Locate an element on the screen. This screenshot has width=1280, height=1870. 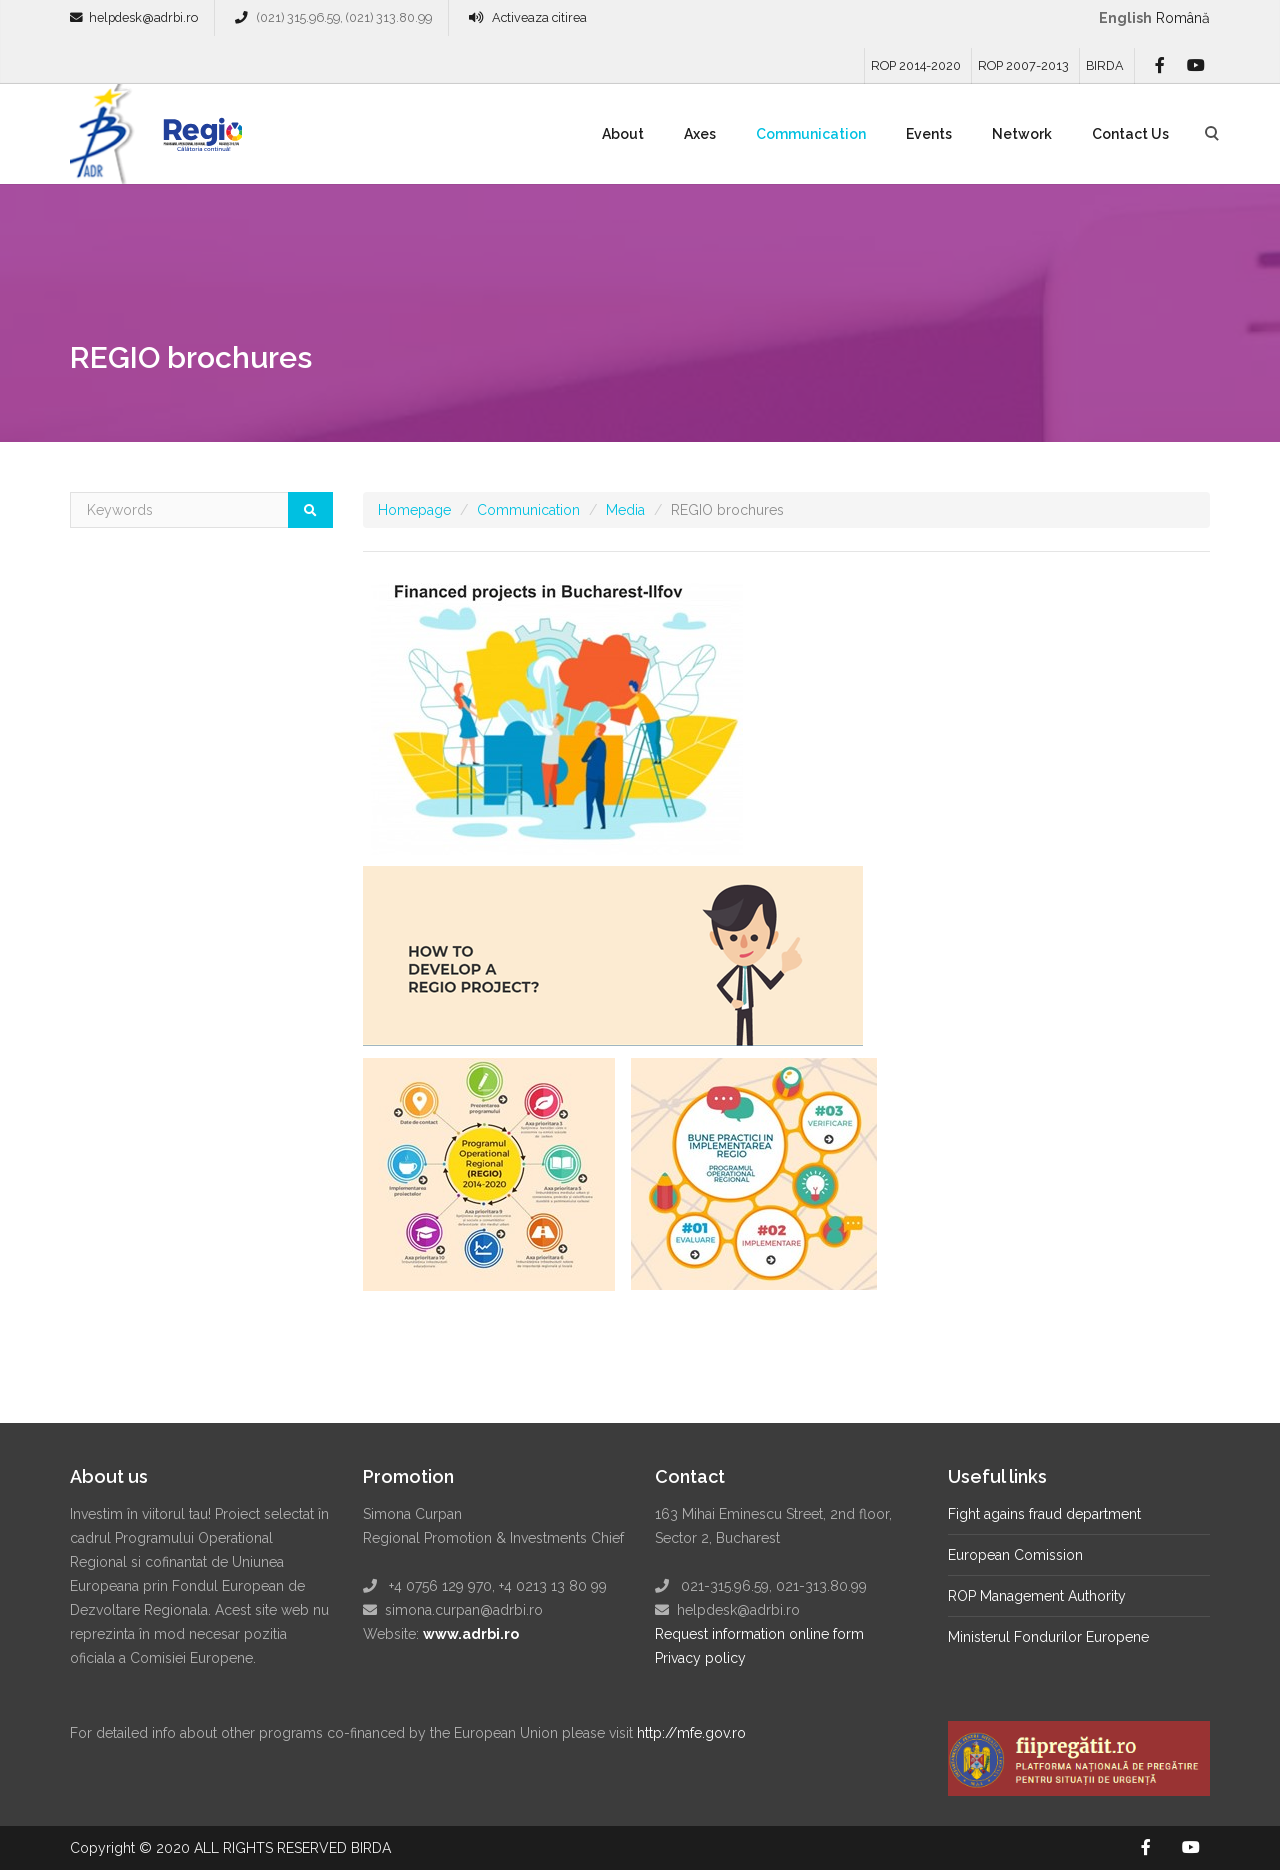
European Comission is located at coordinates (1015, 1555).